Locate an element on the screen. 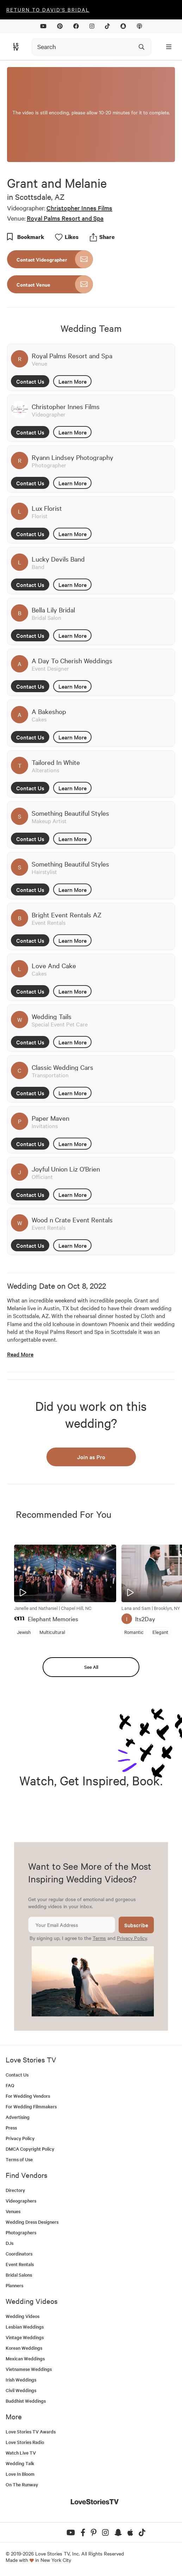 This screenshot has width=182, height=2576. Photographers is located at coordinates (21, 2232).